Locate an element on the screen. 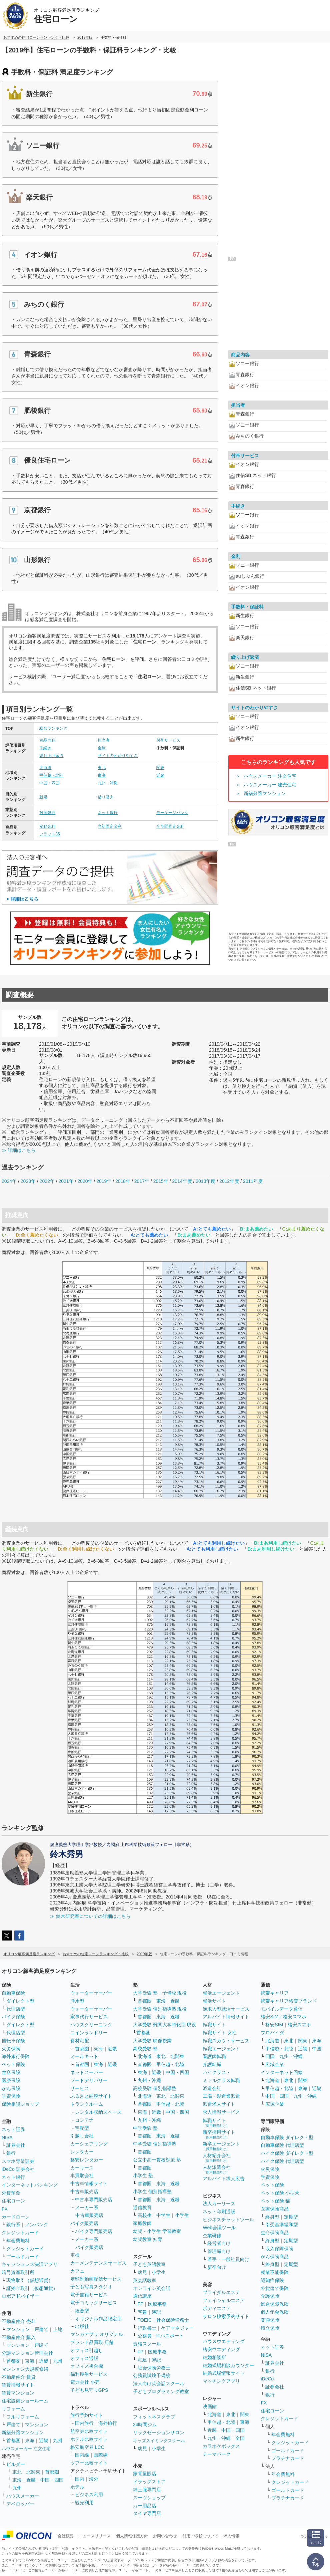 The height and width of the screenshot is (2576, 330). 出版社 is located at coordinates (82, 2326).